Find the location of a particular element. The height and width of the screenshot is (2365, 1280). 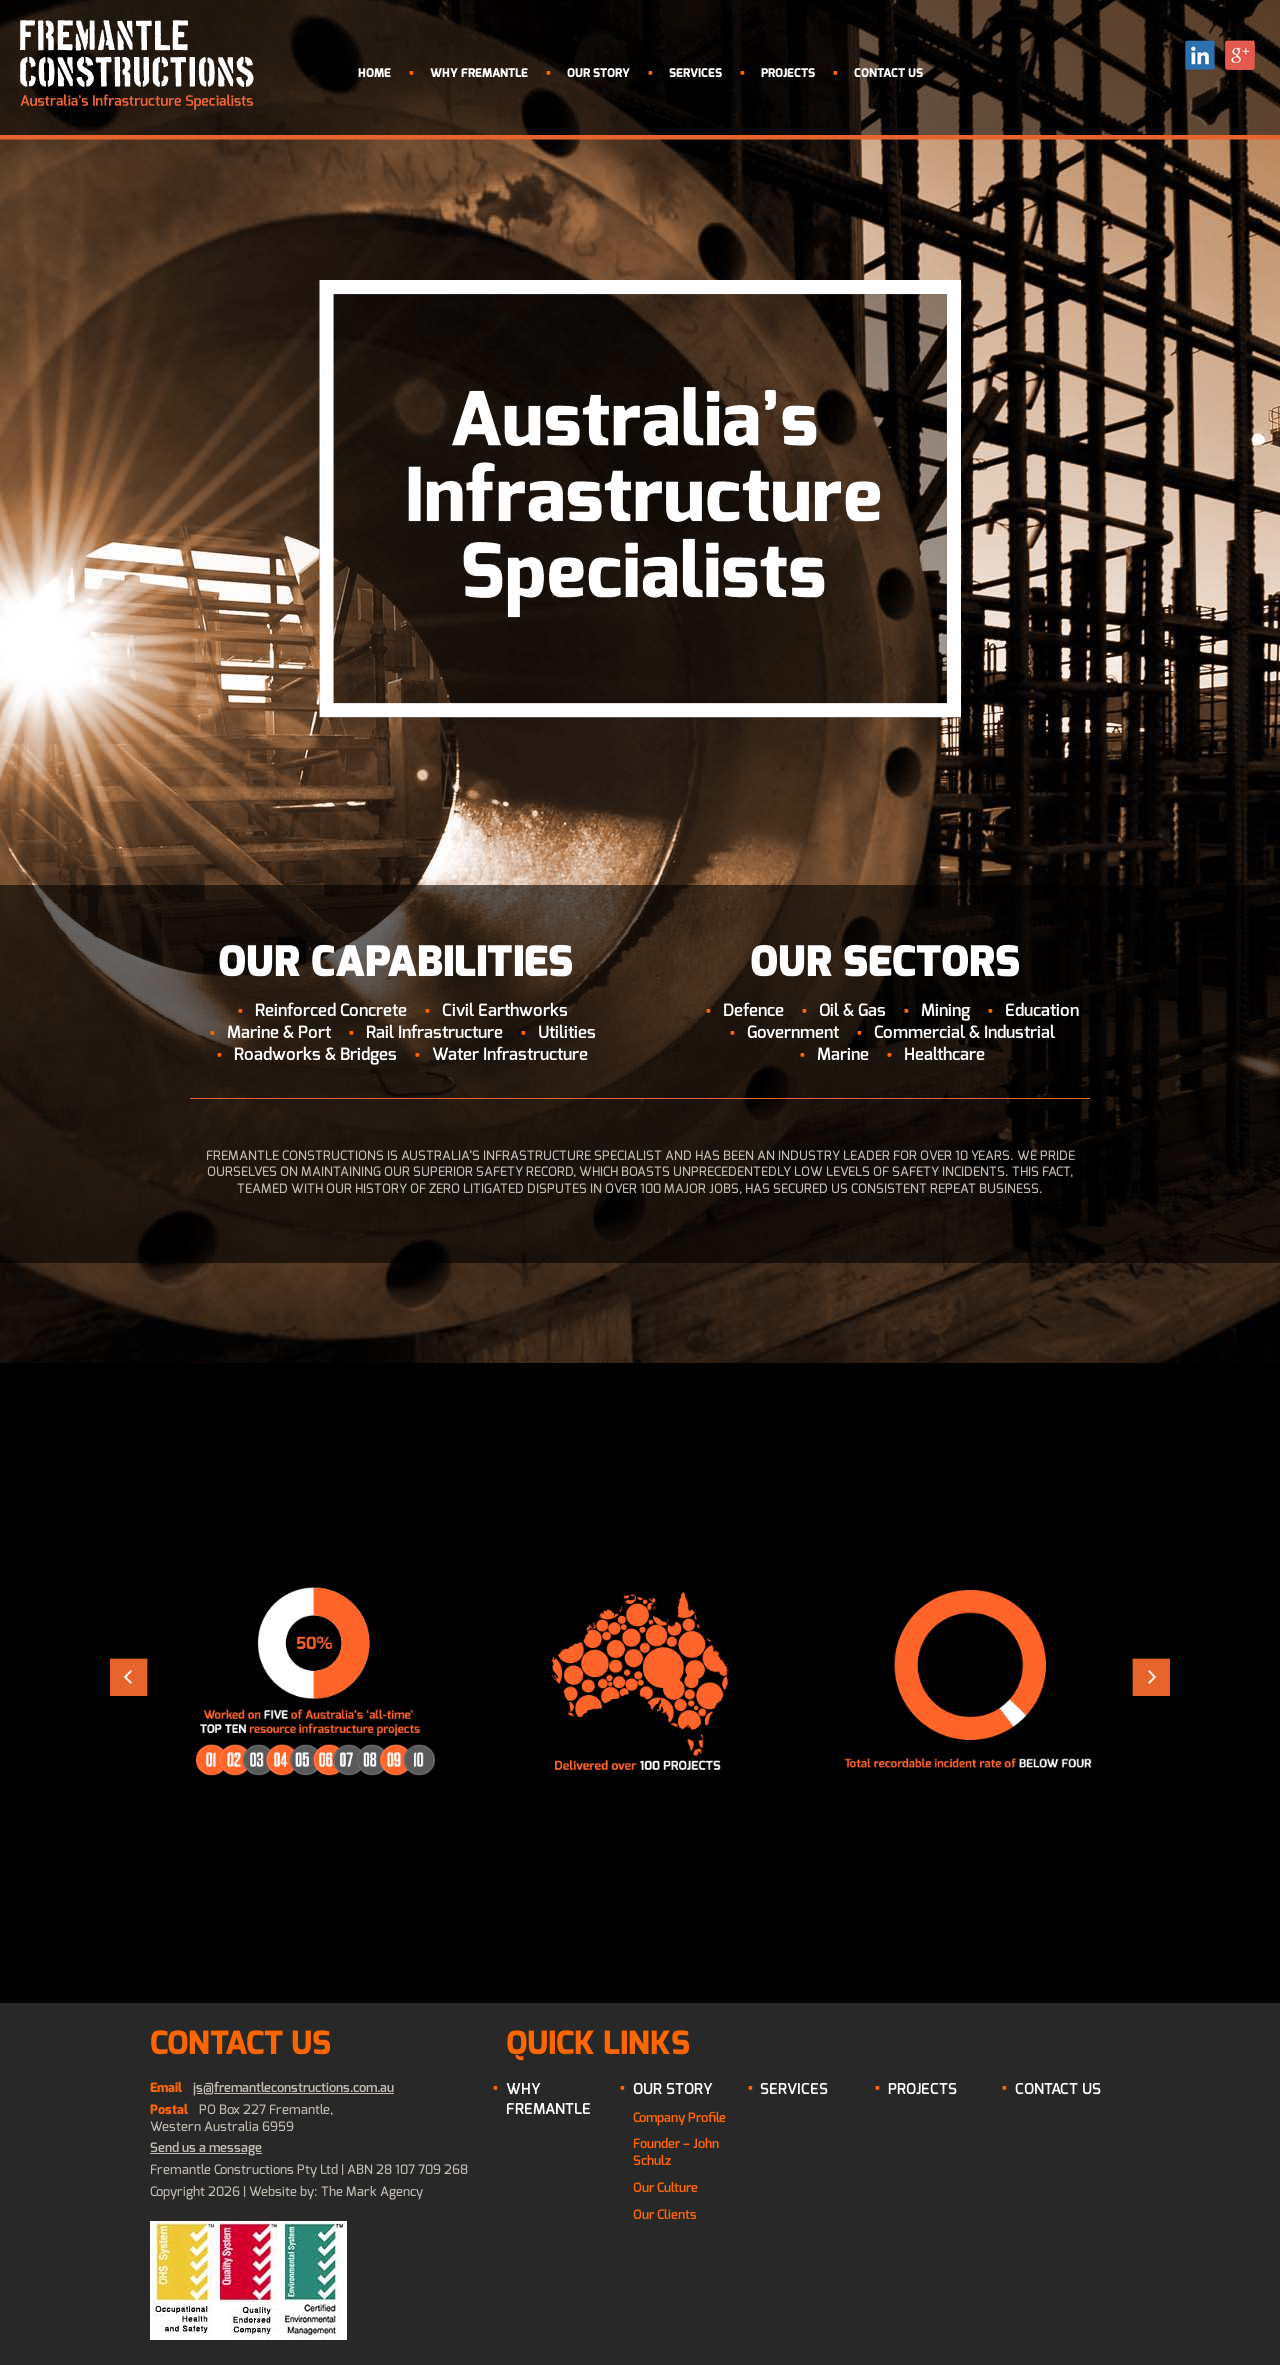

Home is located at coordinates (374, 73).